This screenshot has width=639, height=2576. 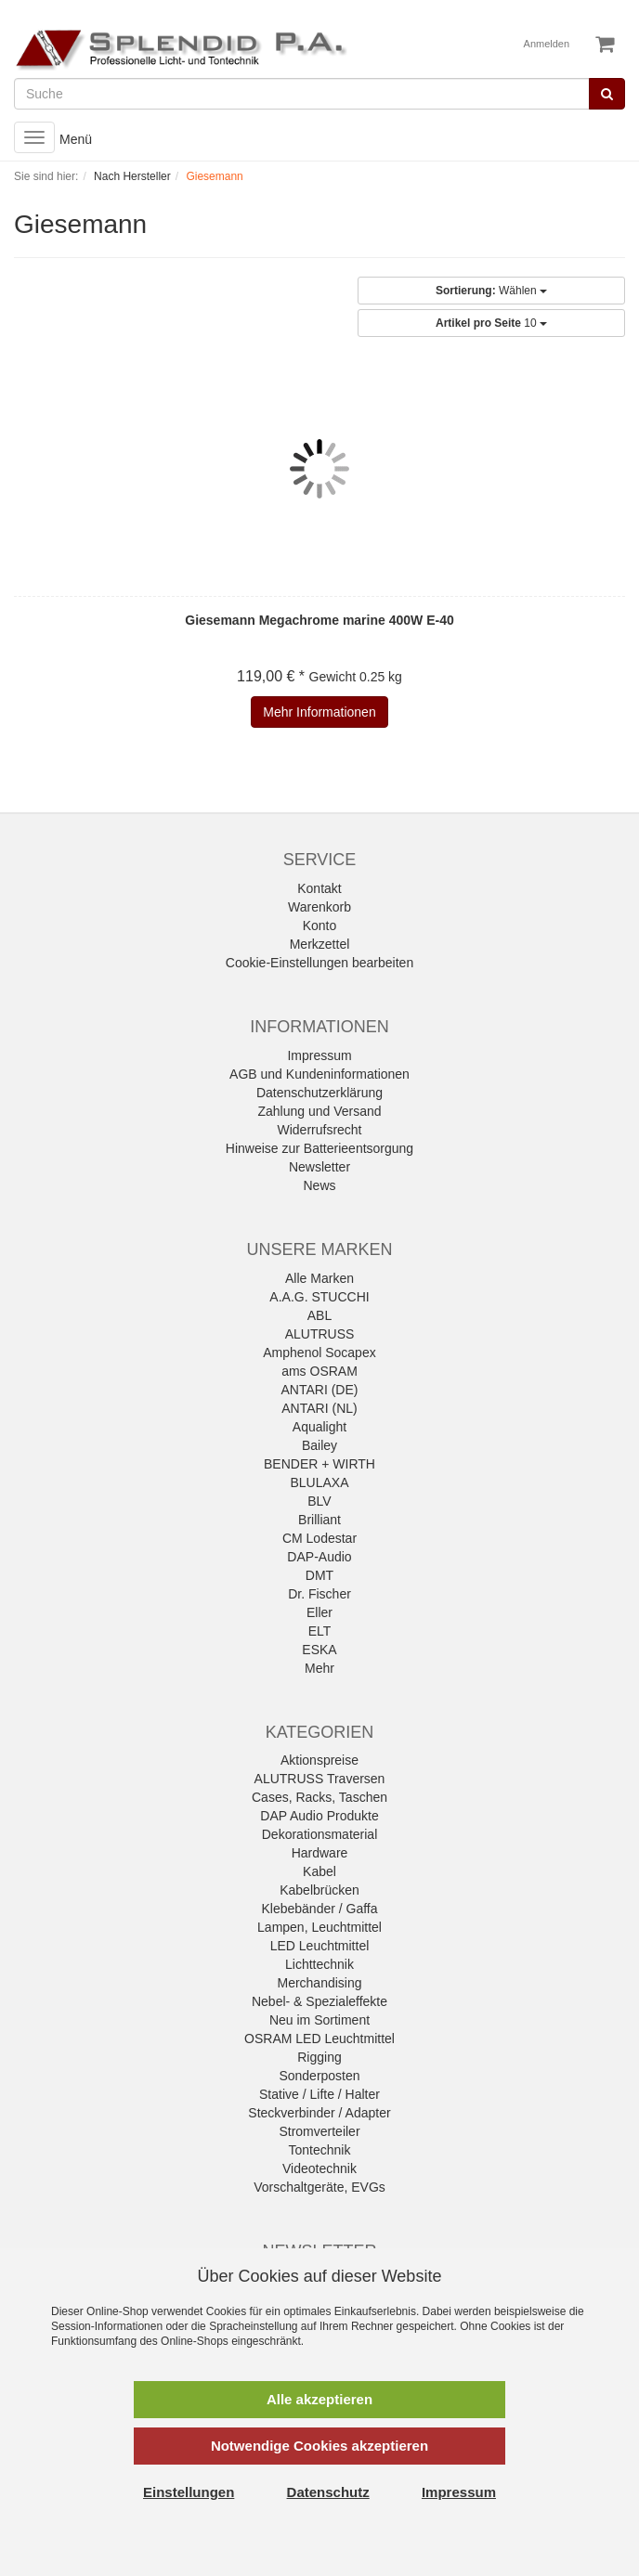 I want to click on ABL, so click(x=319, y=1315).